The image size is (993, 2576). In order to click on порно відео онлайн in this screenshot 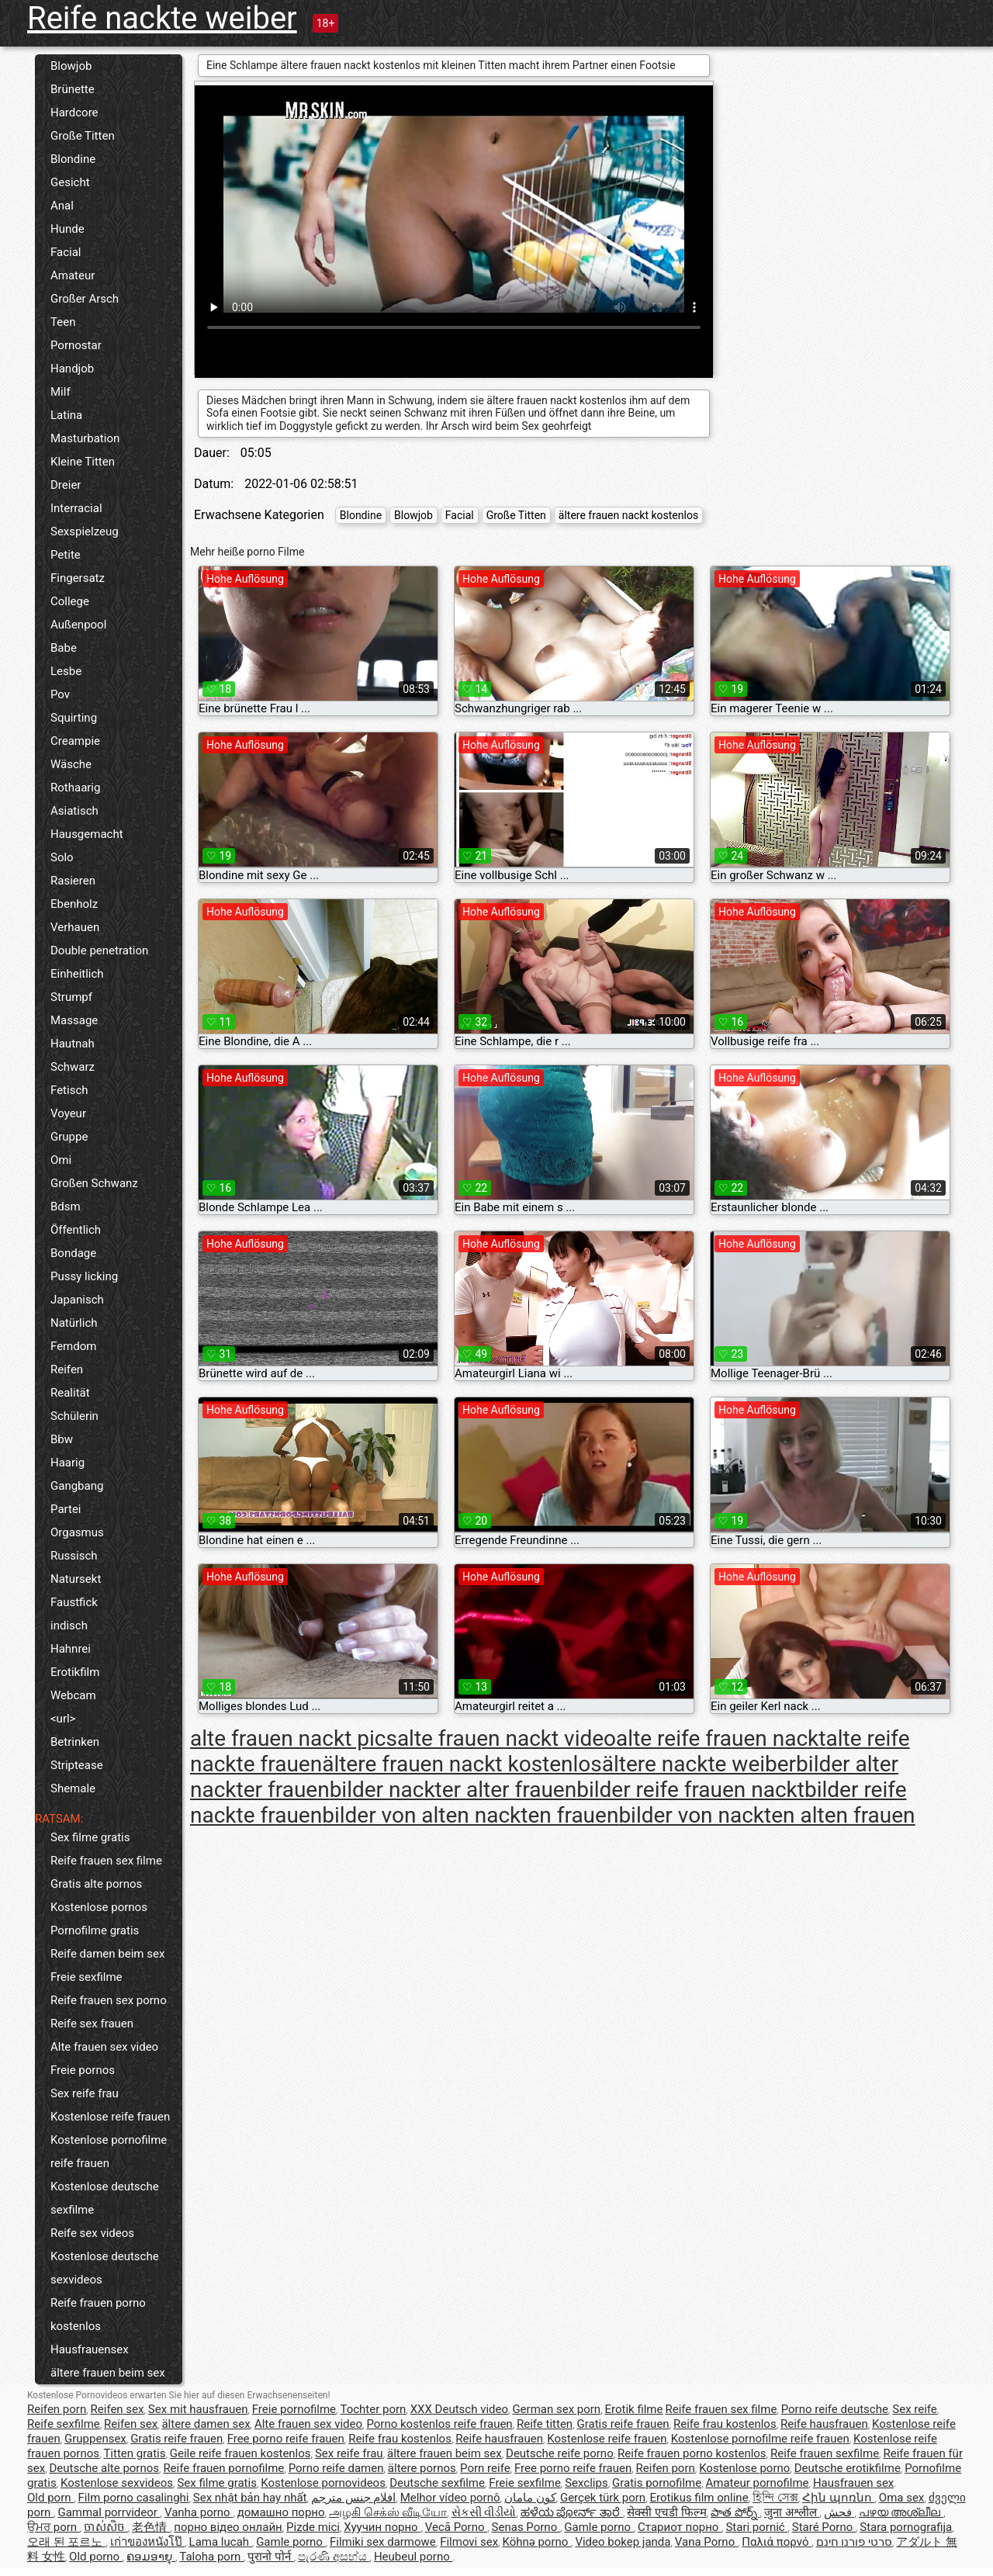, I will do `click(228, 2527)`.